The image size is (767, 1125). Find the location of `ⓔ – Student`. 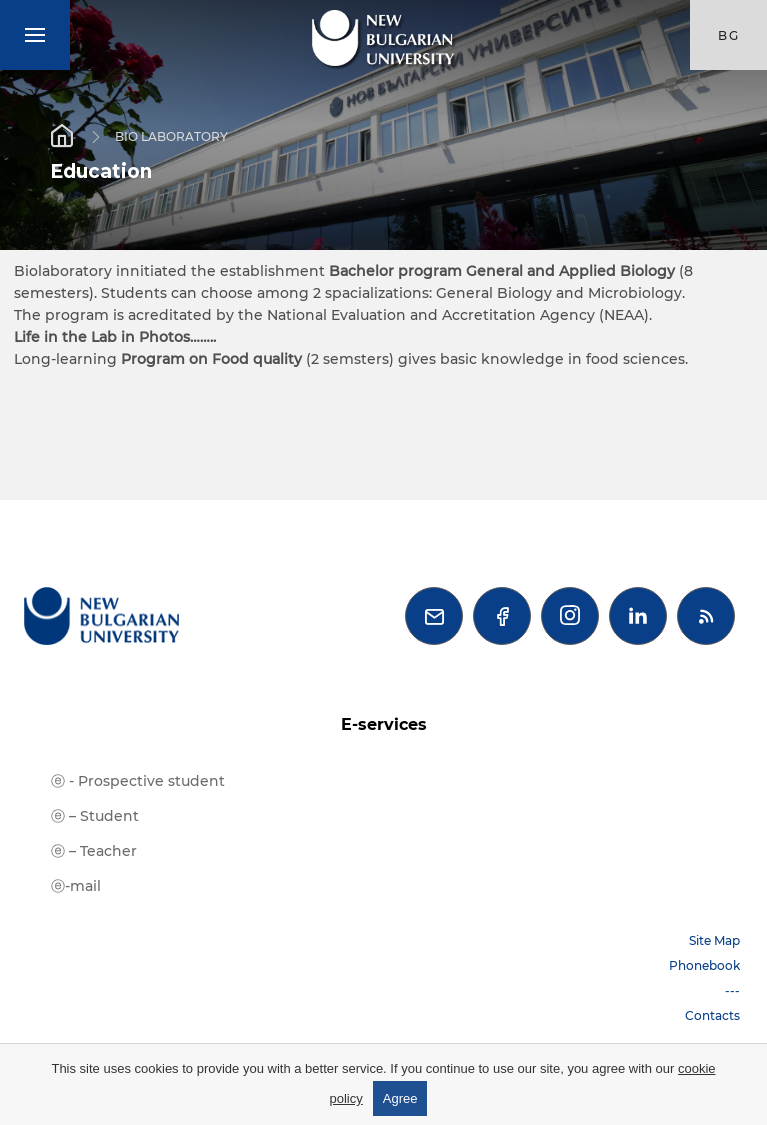

ⓔ – Student is located at coordinates (95, 816).